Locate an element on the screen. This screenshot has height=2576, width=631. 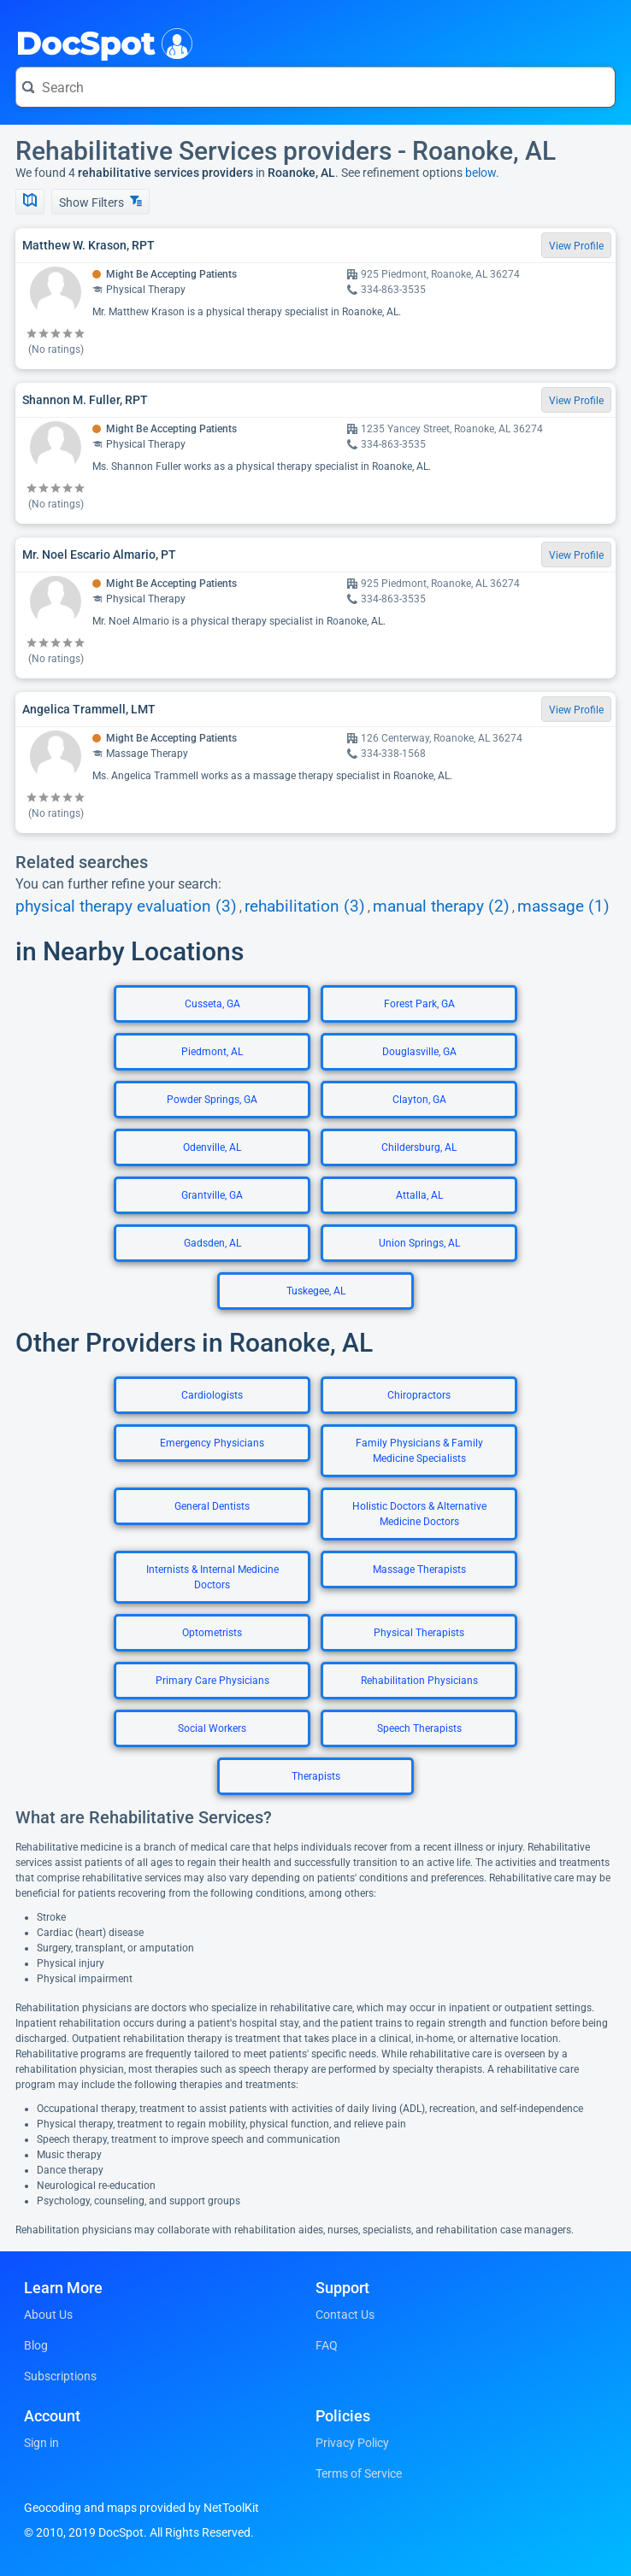
manual therapy (2) is located at coordinates (441, 906).